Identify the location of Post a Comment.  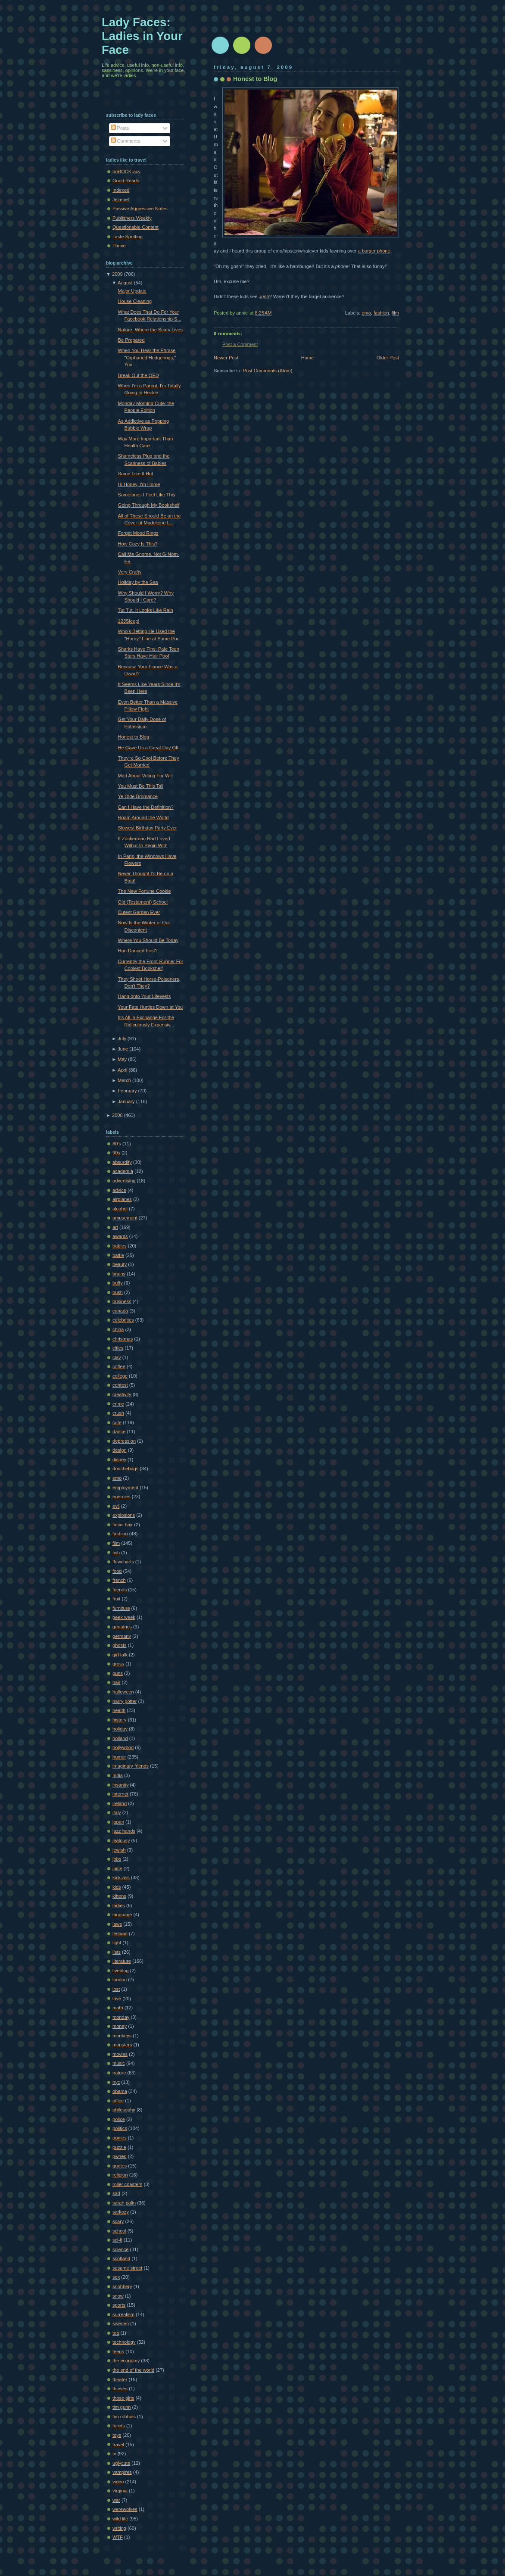
(240, 344).